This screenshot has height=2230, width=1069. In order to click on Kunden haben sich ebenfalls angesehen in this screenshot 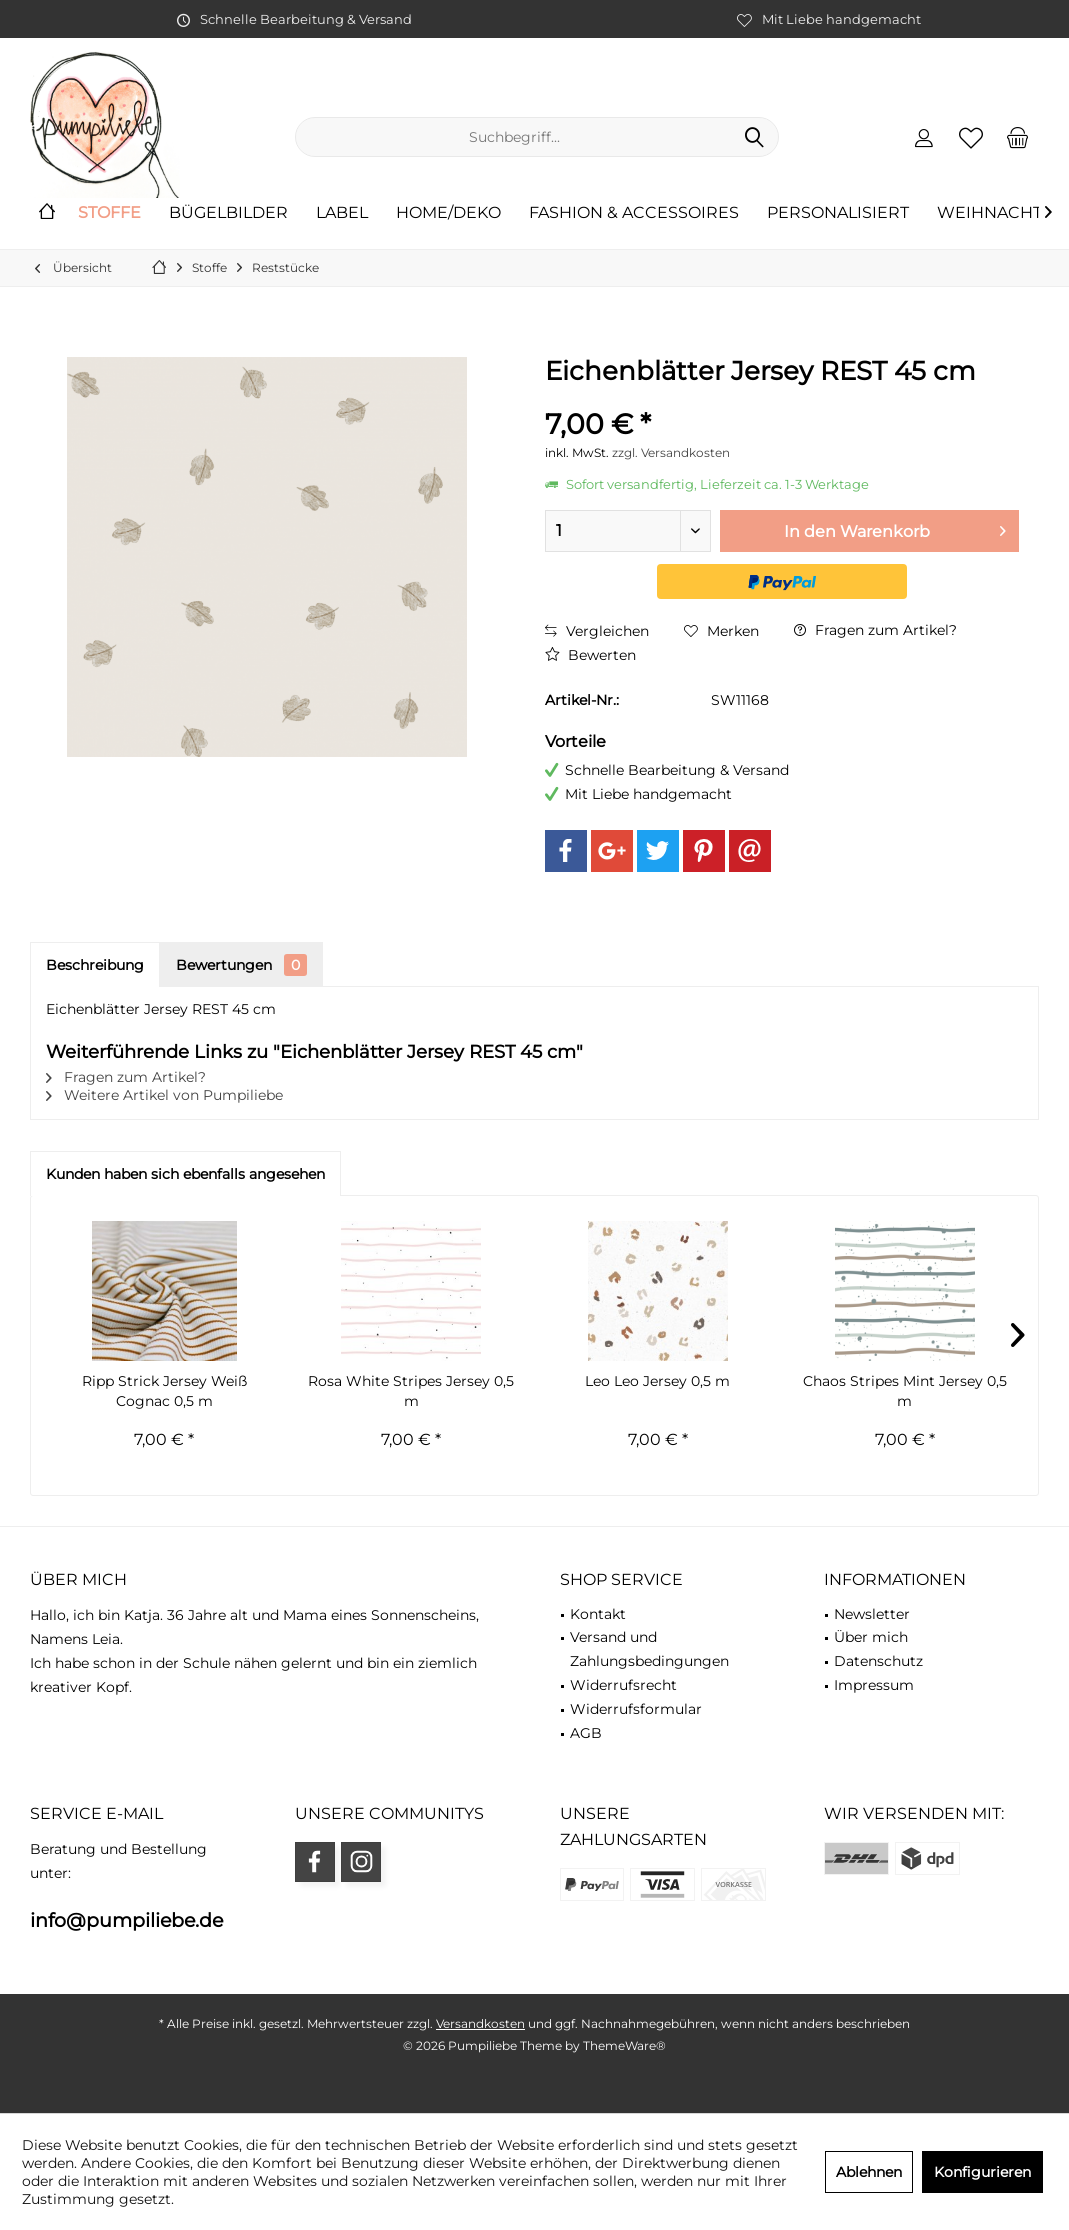, I will do `click(185, 1174)`.